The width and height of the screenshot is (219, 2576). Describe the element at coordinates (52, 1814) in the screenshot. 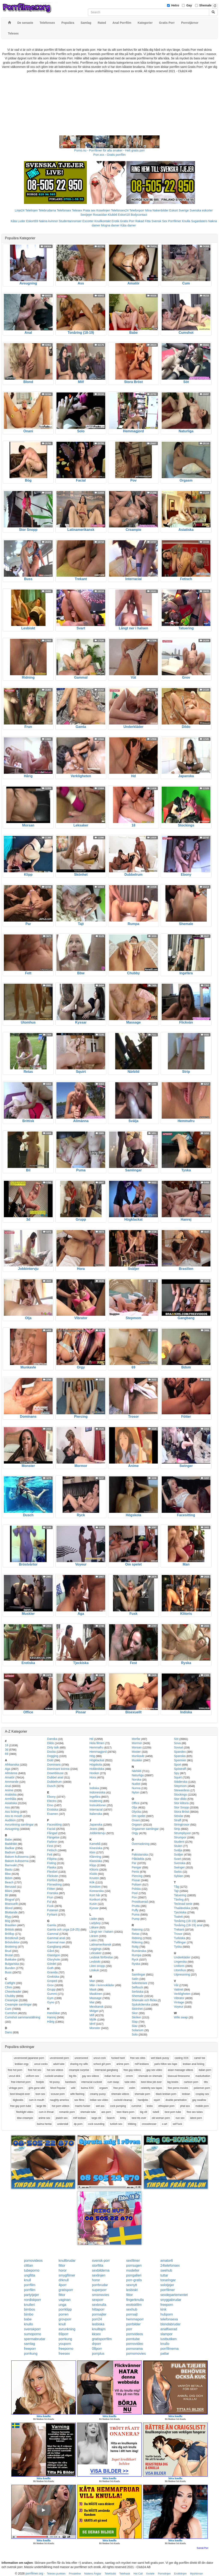

I see `Examen` at that location.